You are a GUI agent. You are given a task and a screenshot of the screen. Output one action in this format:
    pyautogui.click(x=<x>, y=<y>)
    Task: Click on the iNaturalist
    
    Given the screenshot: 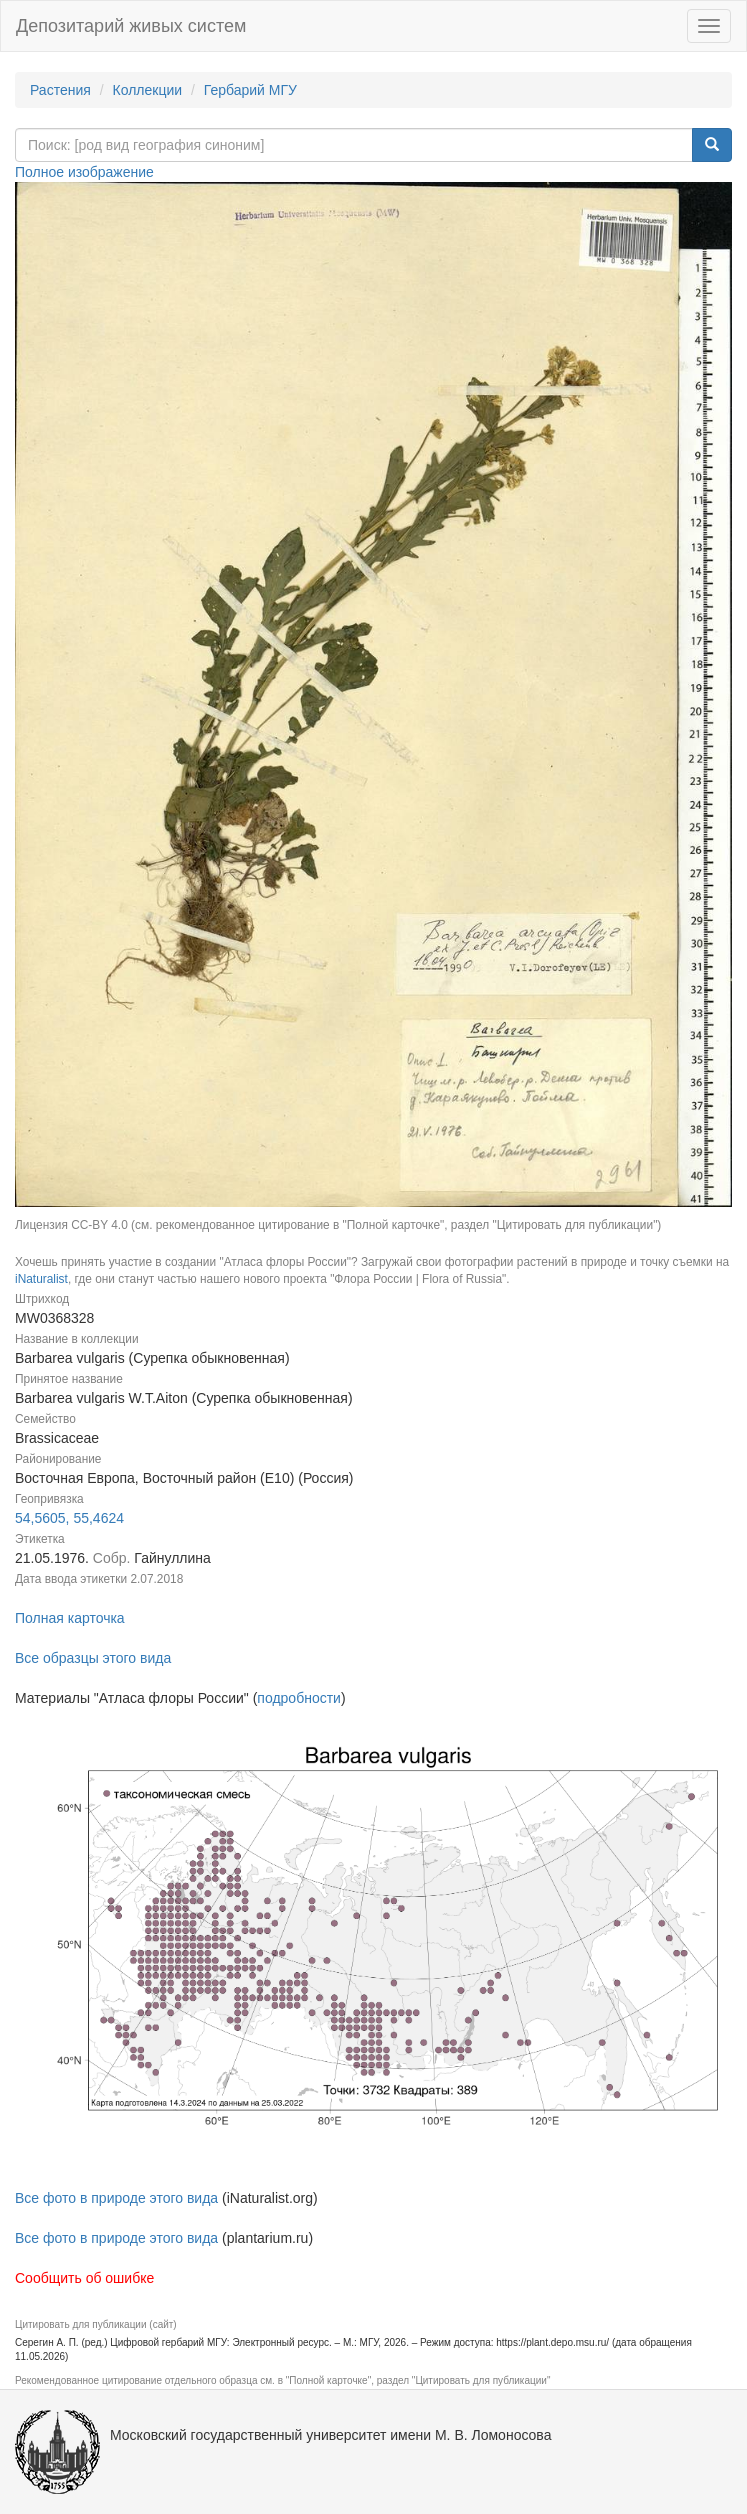 What is the action you would take?
    pyautogui.click(x=41, y=1279)
    